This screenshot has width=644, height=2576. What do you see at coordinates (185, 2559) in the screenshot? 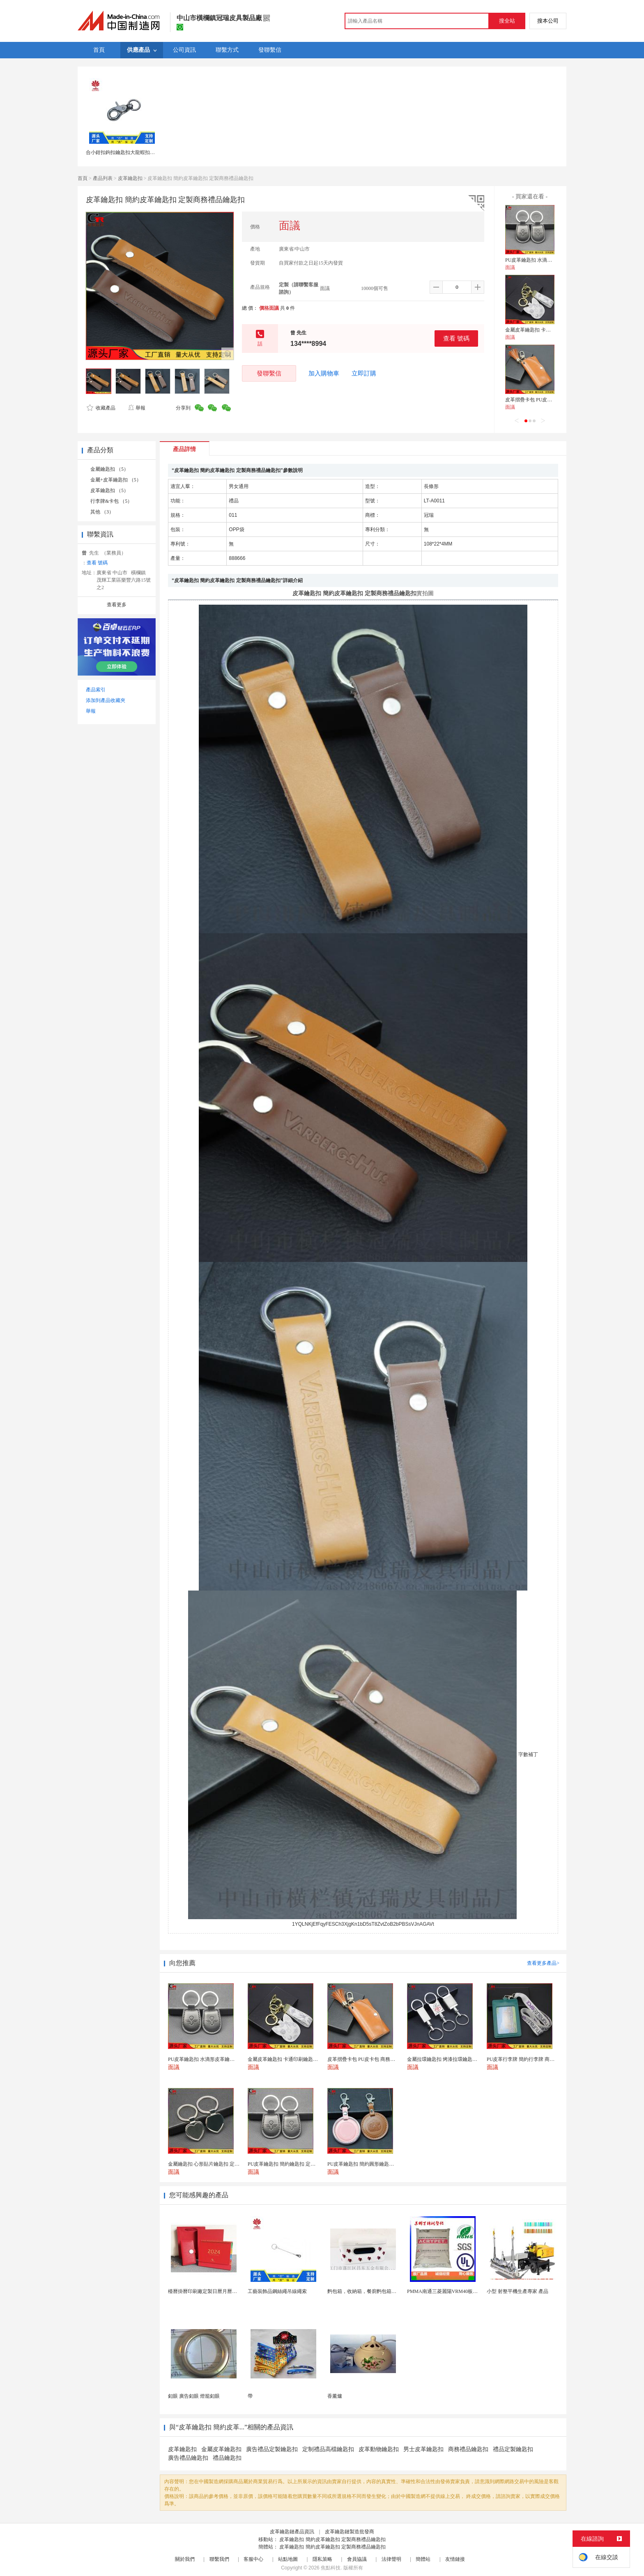
I see `關於我們` at bounding box center [185, 2559].